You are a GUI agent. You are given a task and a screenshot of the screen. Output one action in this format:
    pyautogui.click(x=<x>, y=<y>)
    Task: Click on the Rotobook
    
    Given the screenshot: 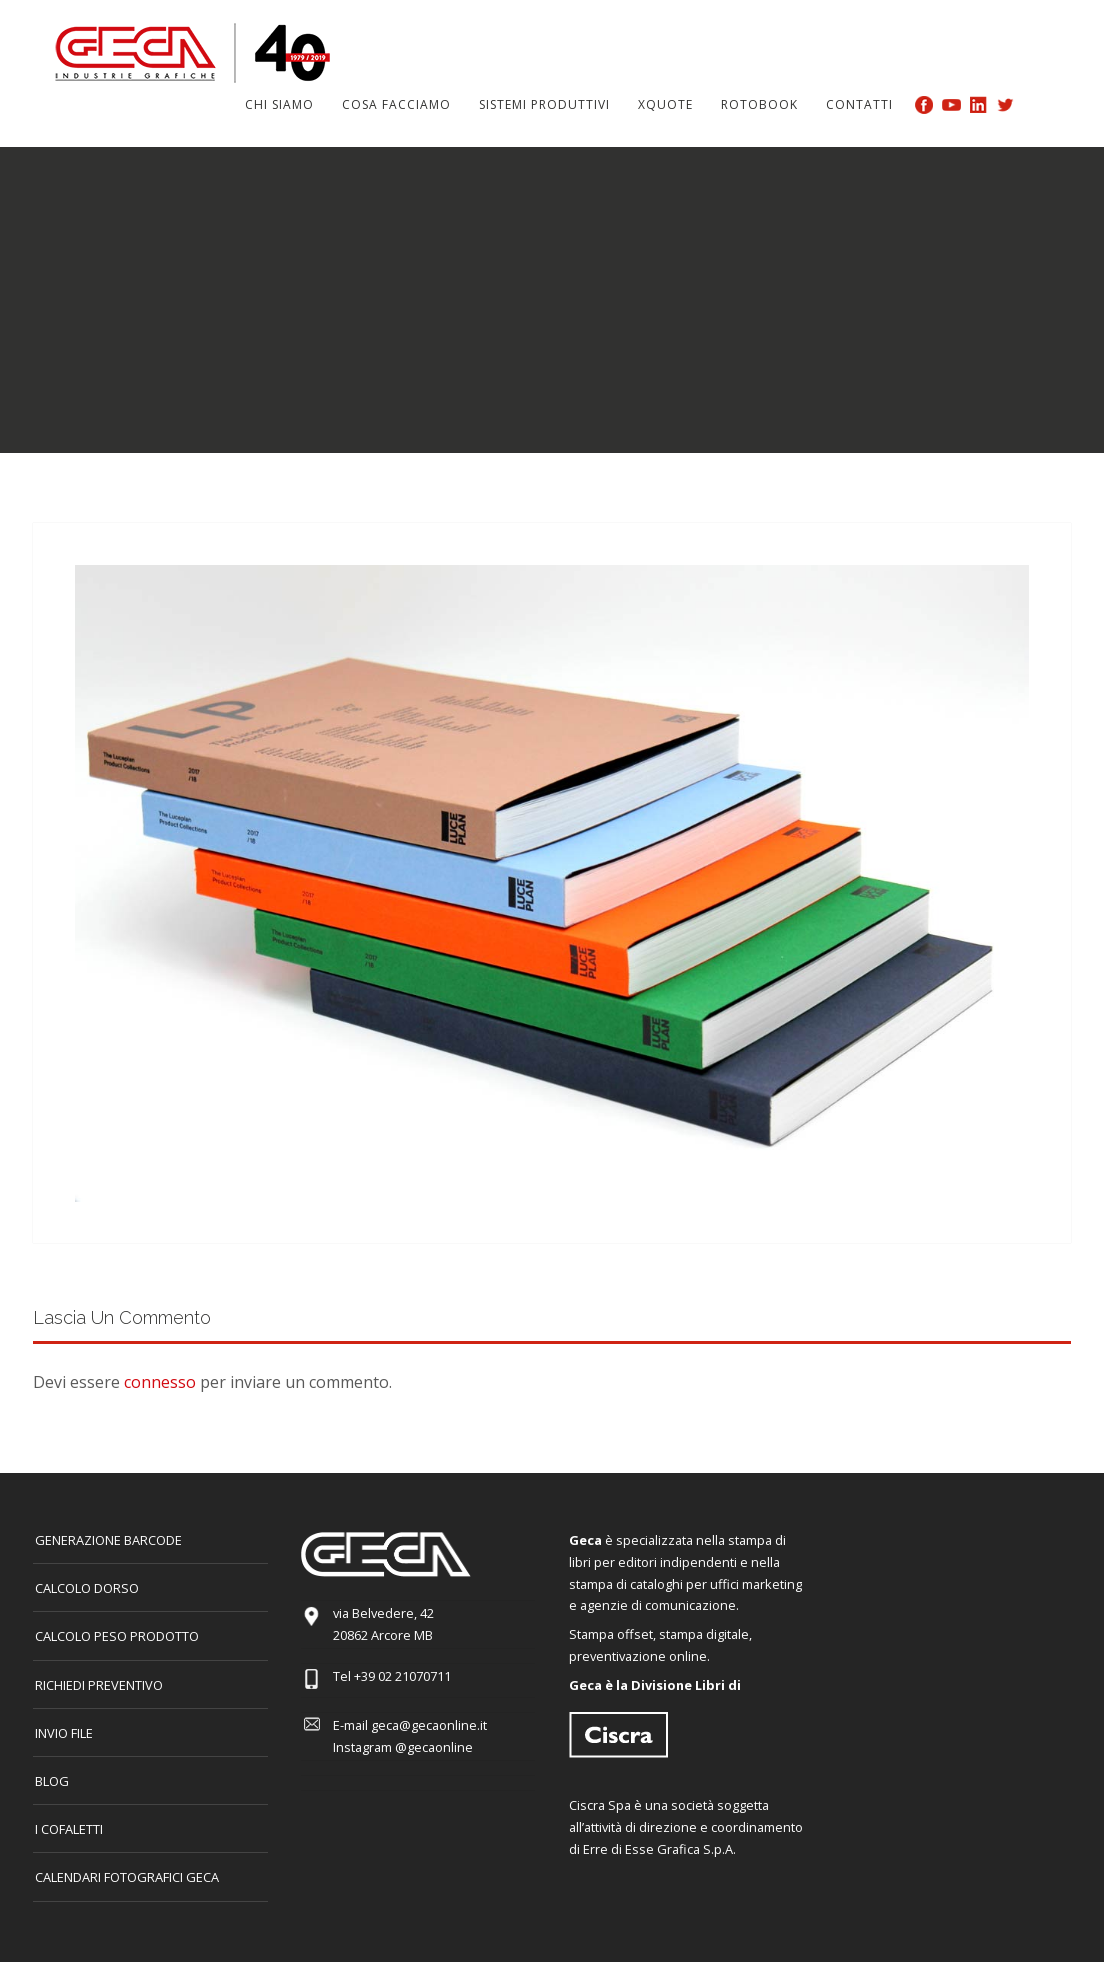 What is the action you would take?
    pyautogui.click(x=759, y=104)
    